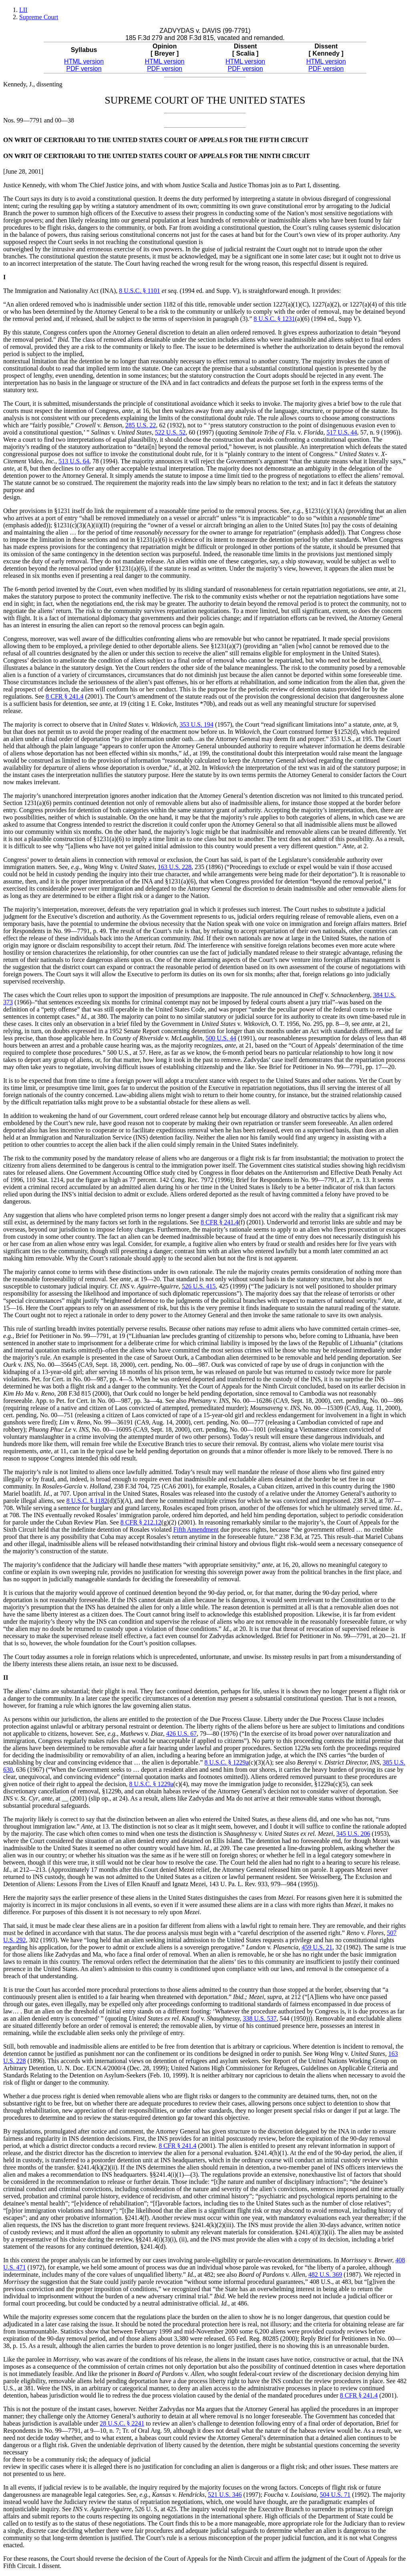 This screenshot has width=410, height=2576. I want to click on 8 U.S.C. § 1229a, so click(227, 1762).